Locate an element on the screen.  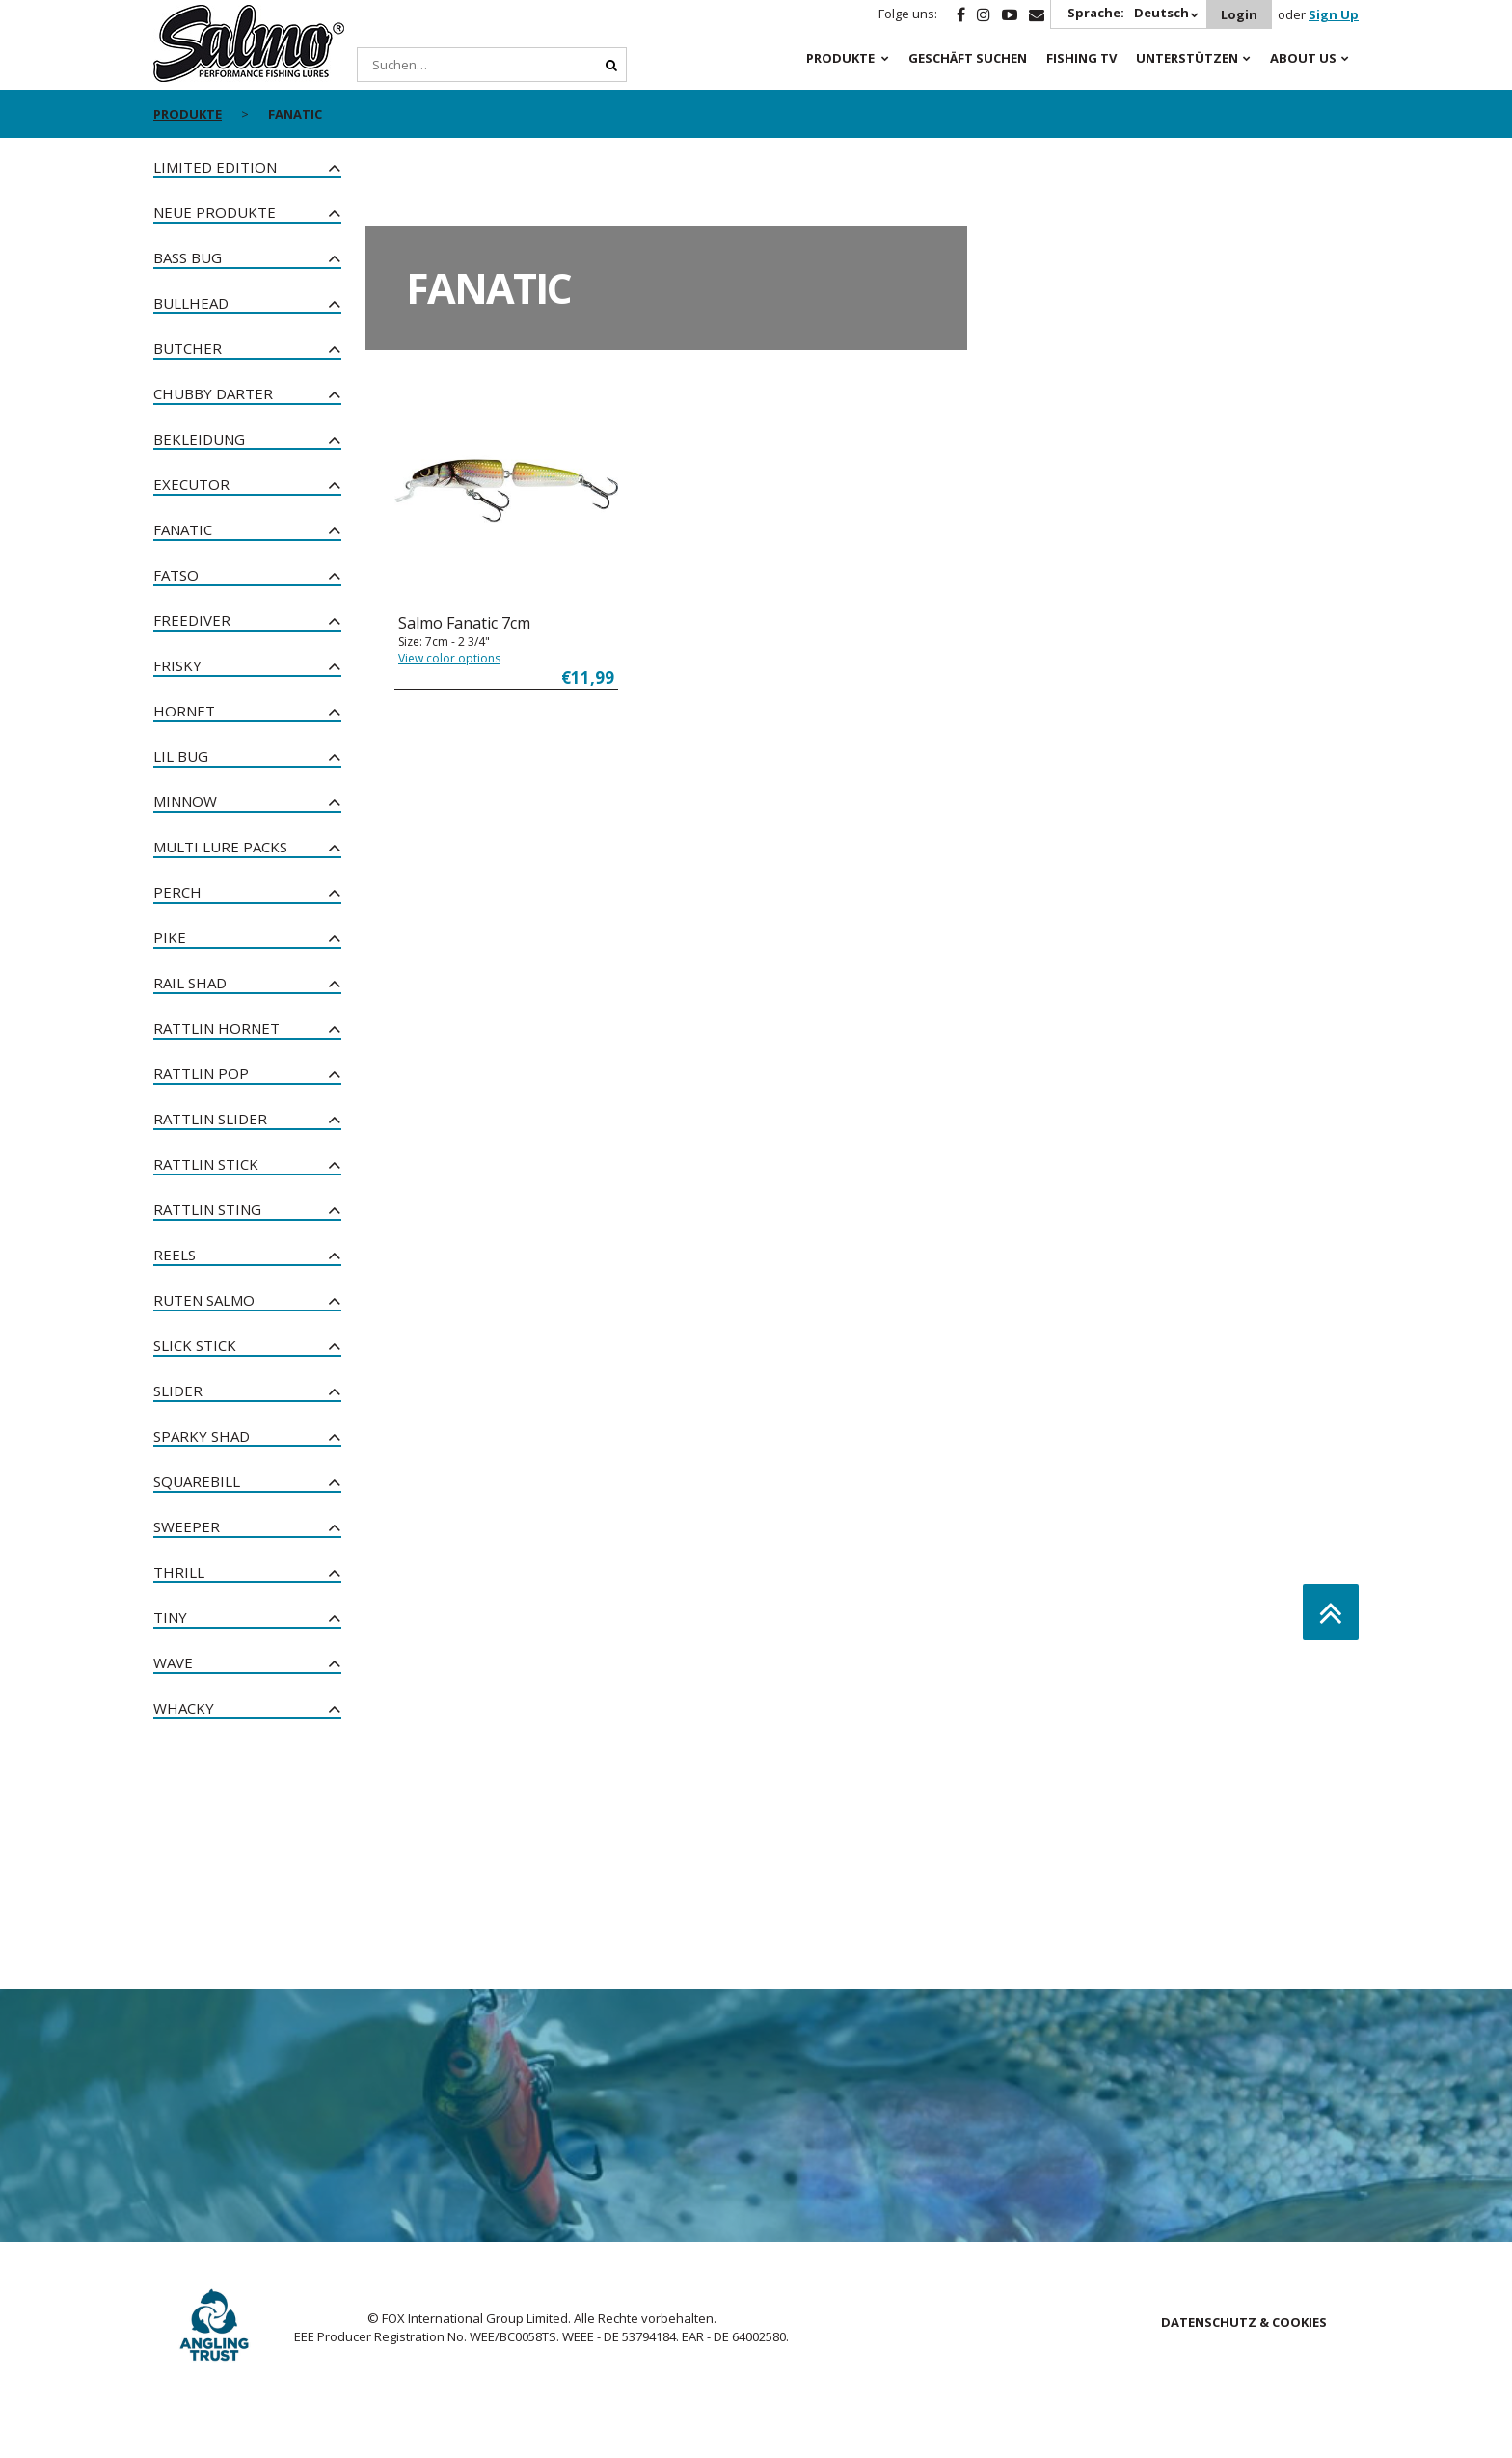
Tiny is located at coordinates (170, 1617).